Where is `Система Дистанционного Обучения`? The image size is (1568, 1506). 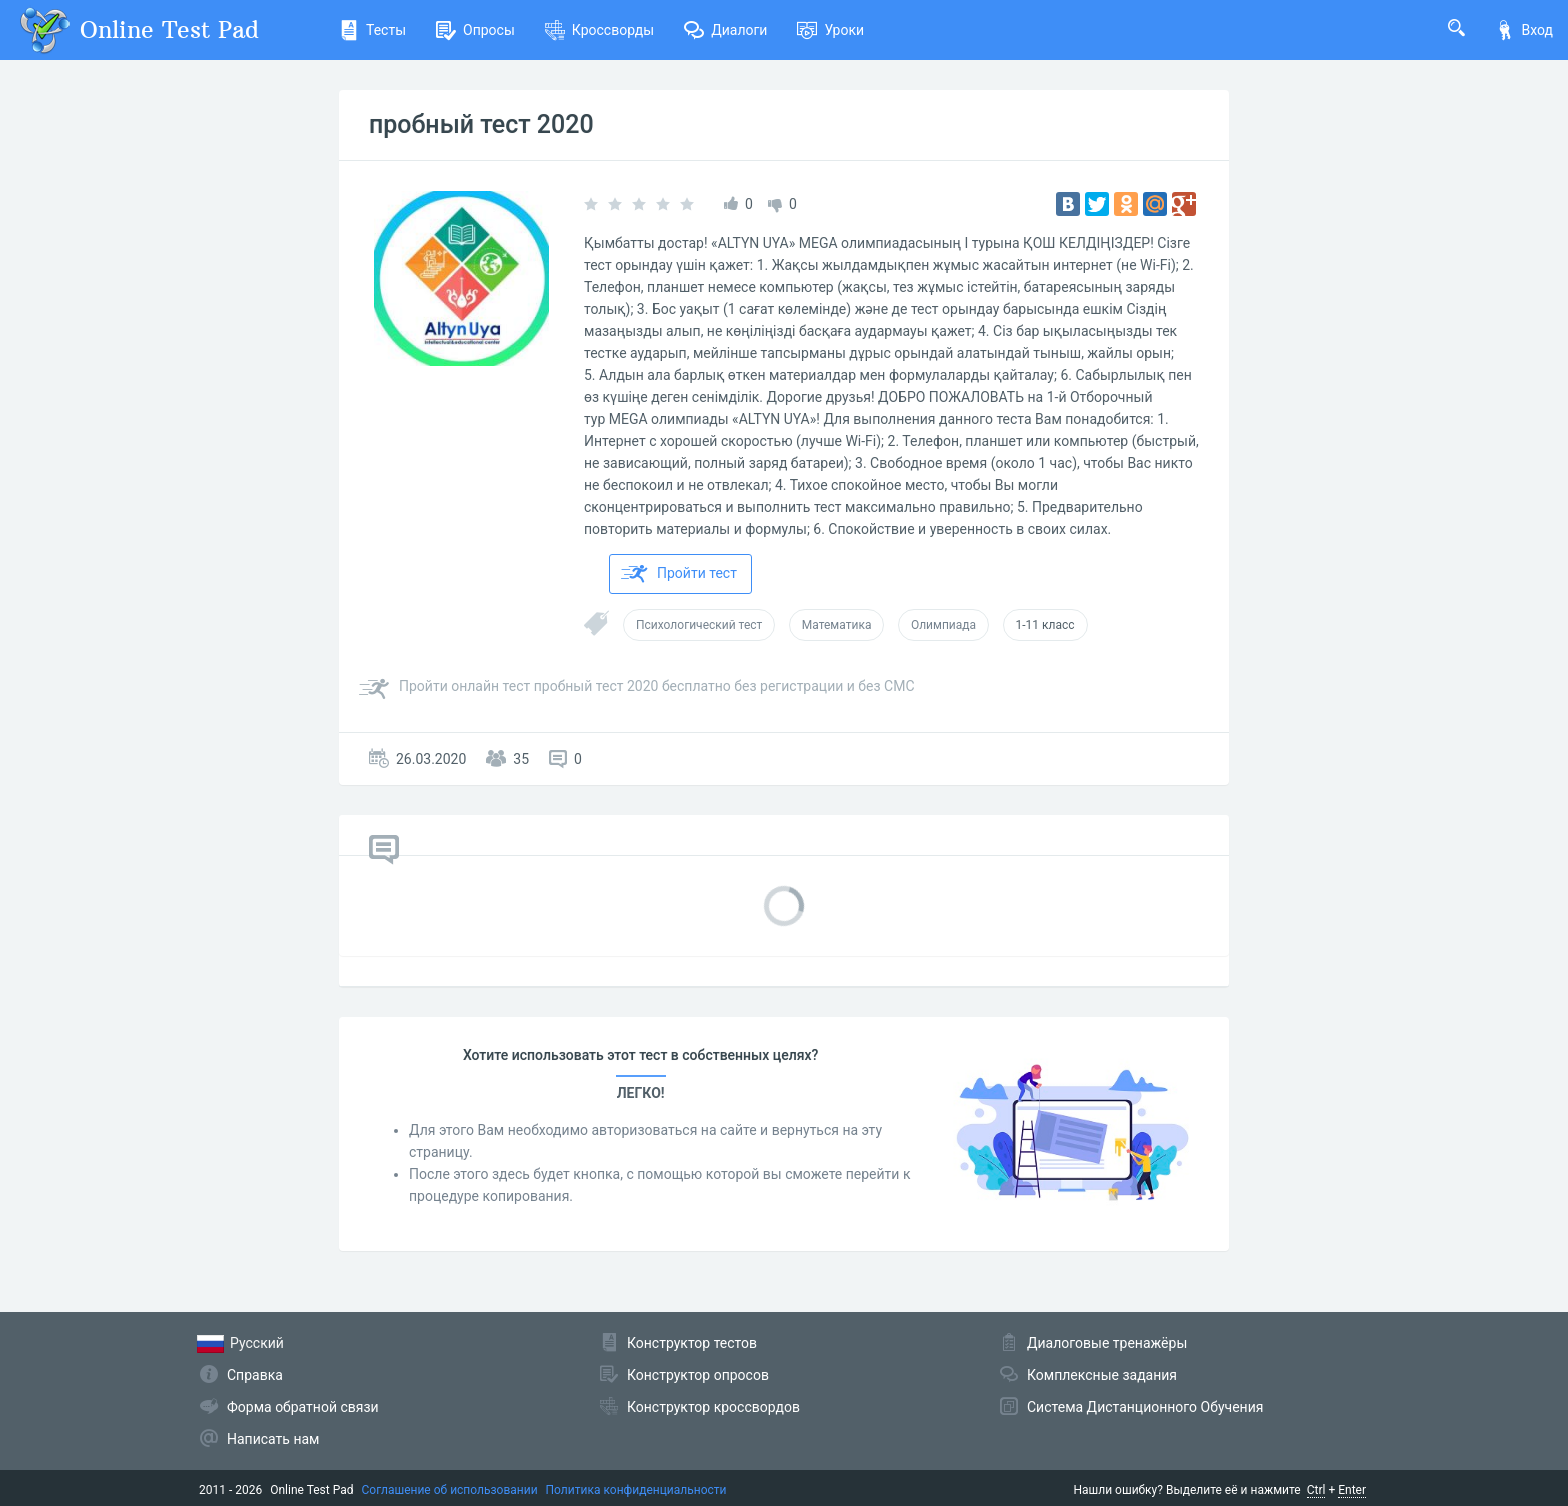 Система Дистанционного Обучения is located at coordinates (1145, 1407).